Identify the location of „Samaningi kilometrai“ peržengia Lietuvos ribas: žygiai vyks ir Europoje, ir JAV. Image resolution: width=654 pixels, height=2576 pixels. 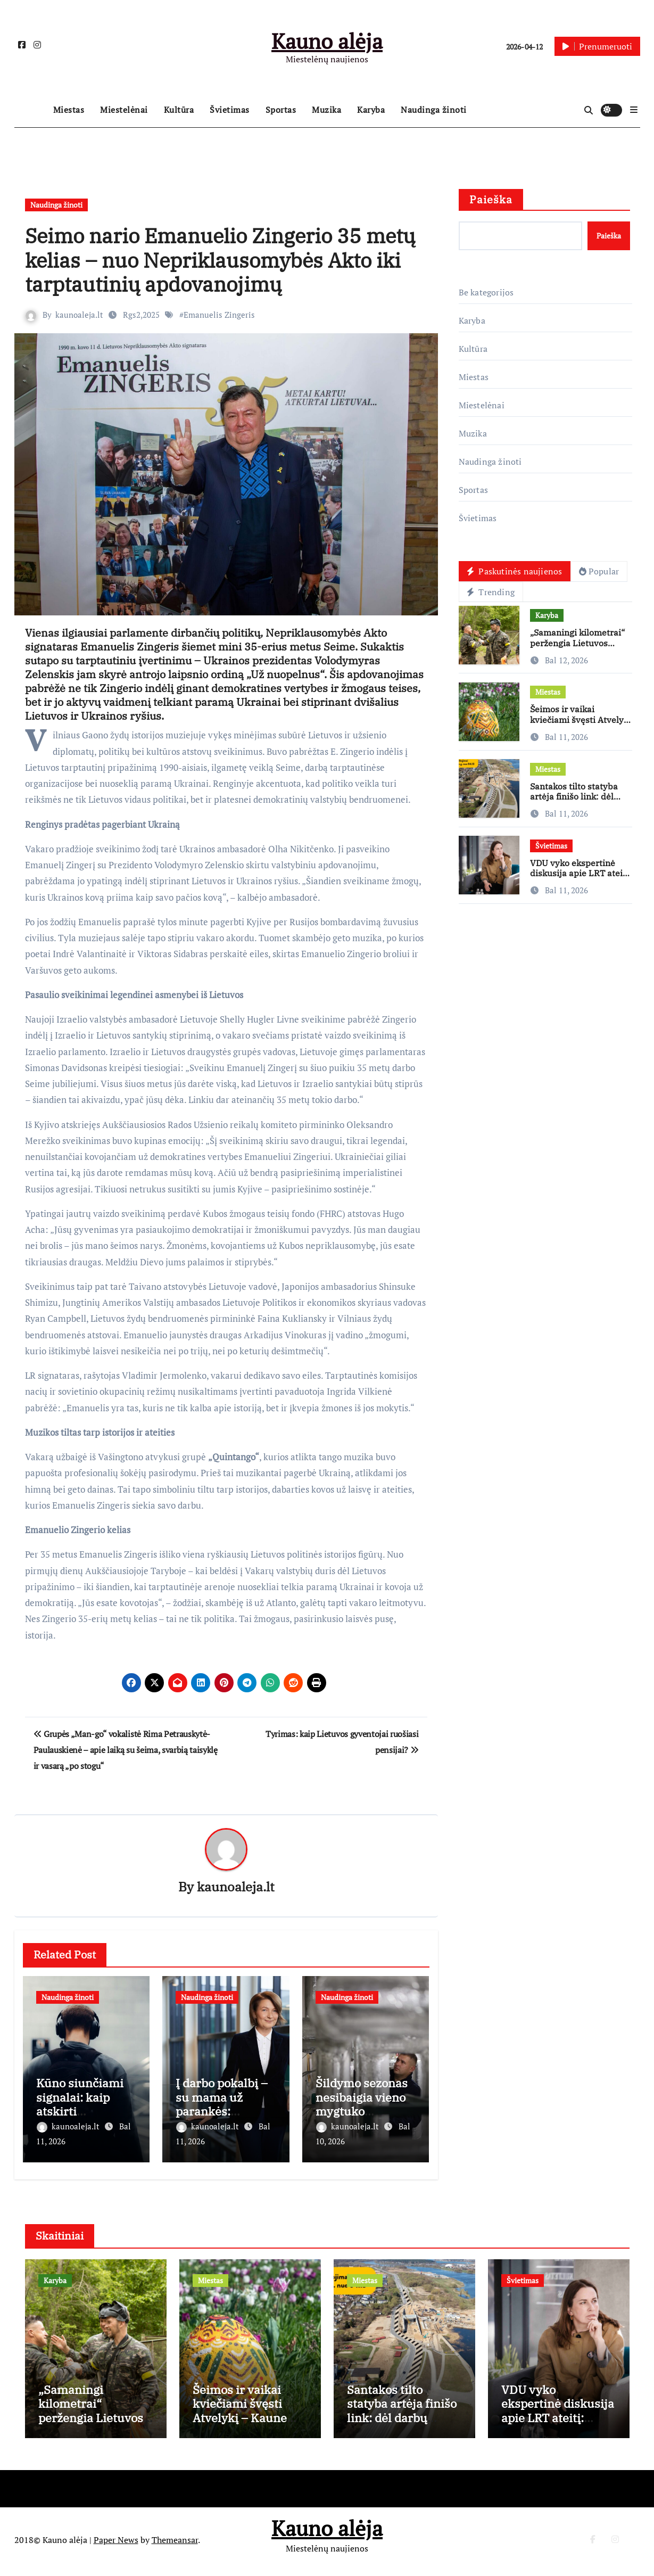
(577, 649).